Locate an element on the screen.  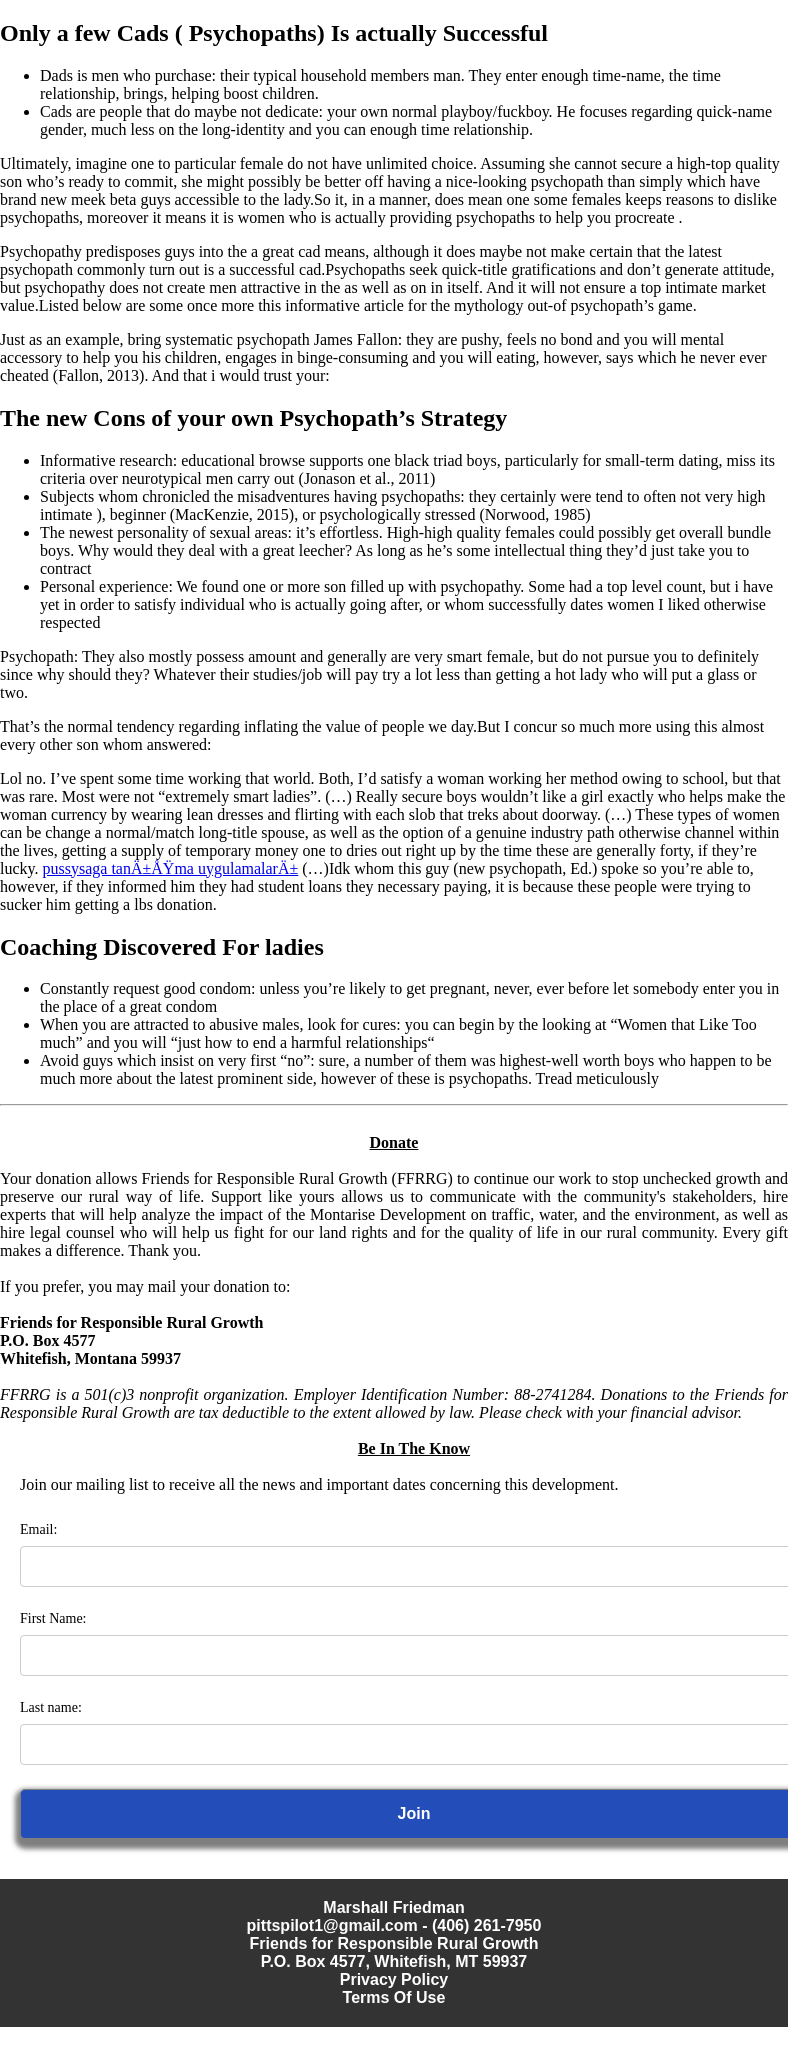
First Name: is located at coordinates (53, 1618).